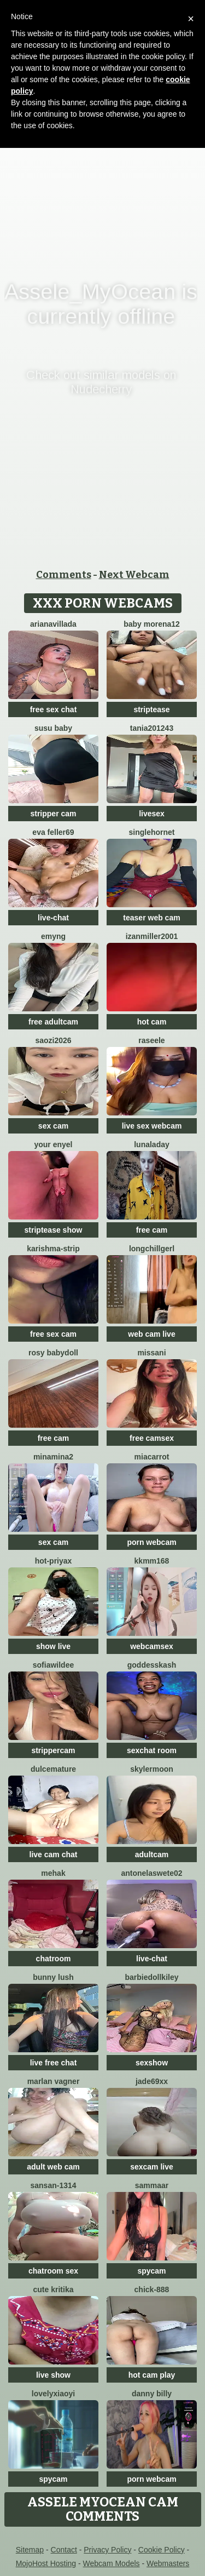 The image size is (205, 2576). Describe the element at coordinates (152, 1021) in the screenshot. I see `hot cam` at that location.